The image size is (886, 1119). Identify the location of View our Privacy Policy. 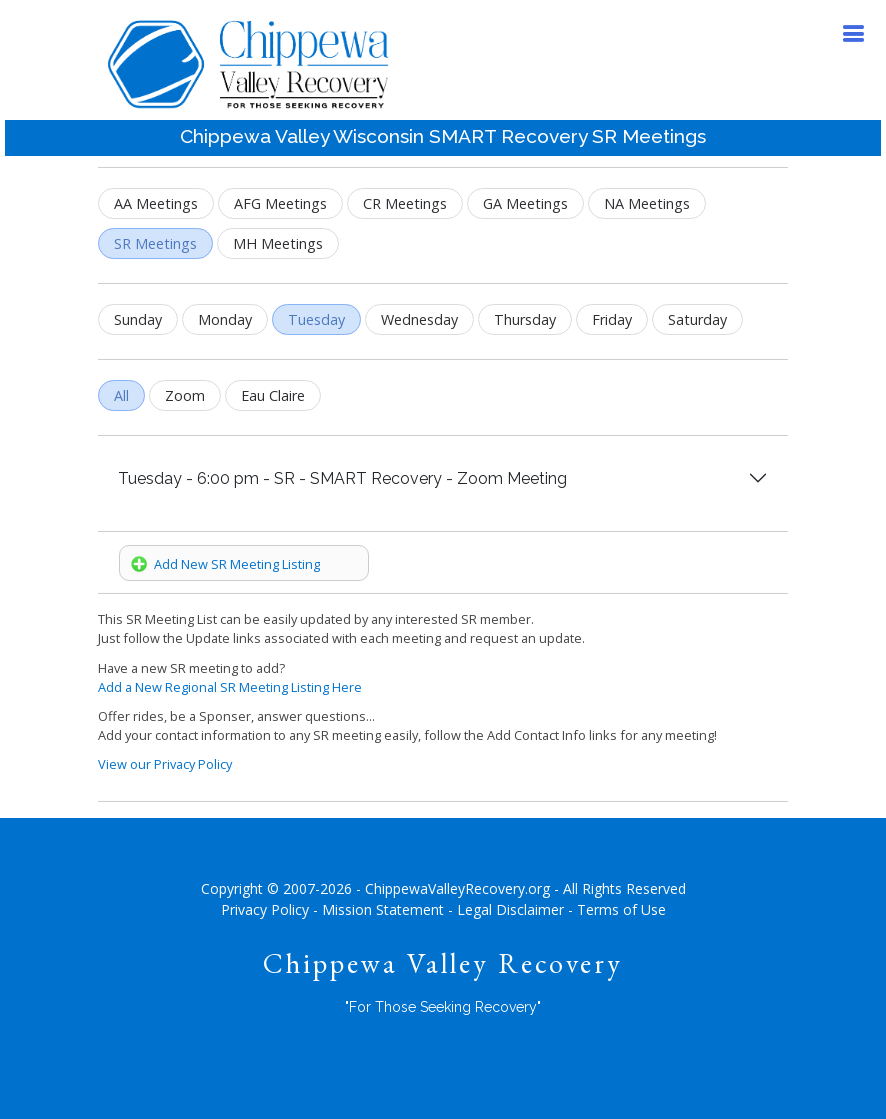
(165, 764).